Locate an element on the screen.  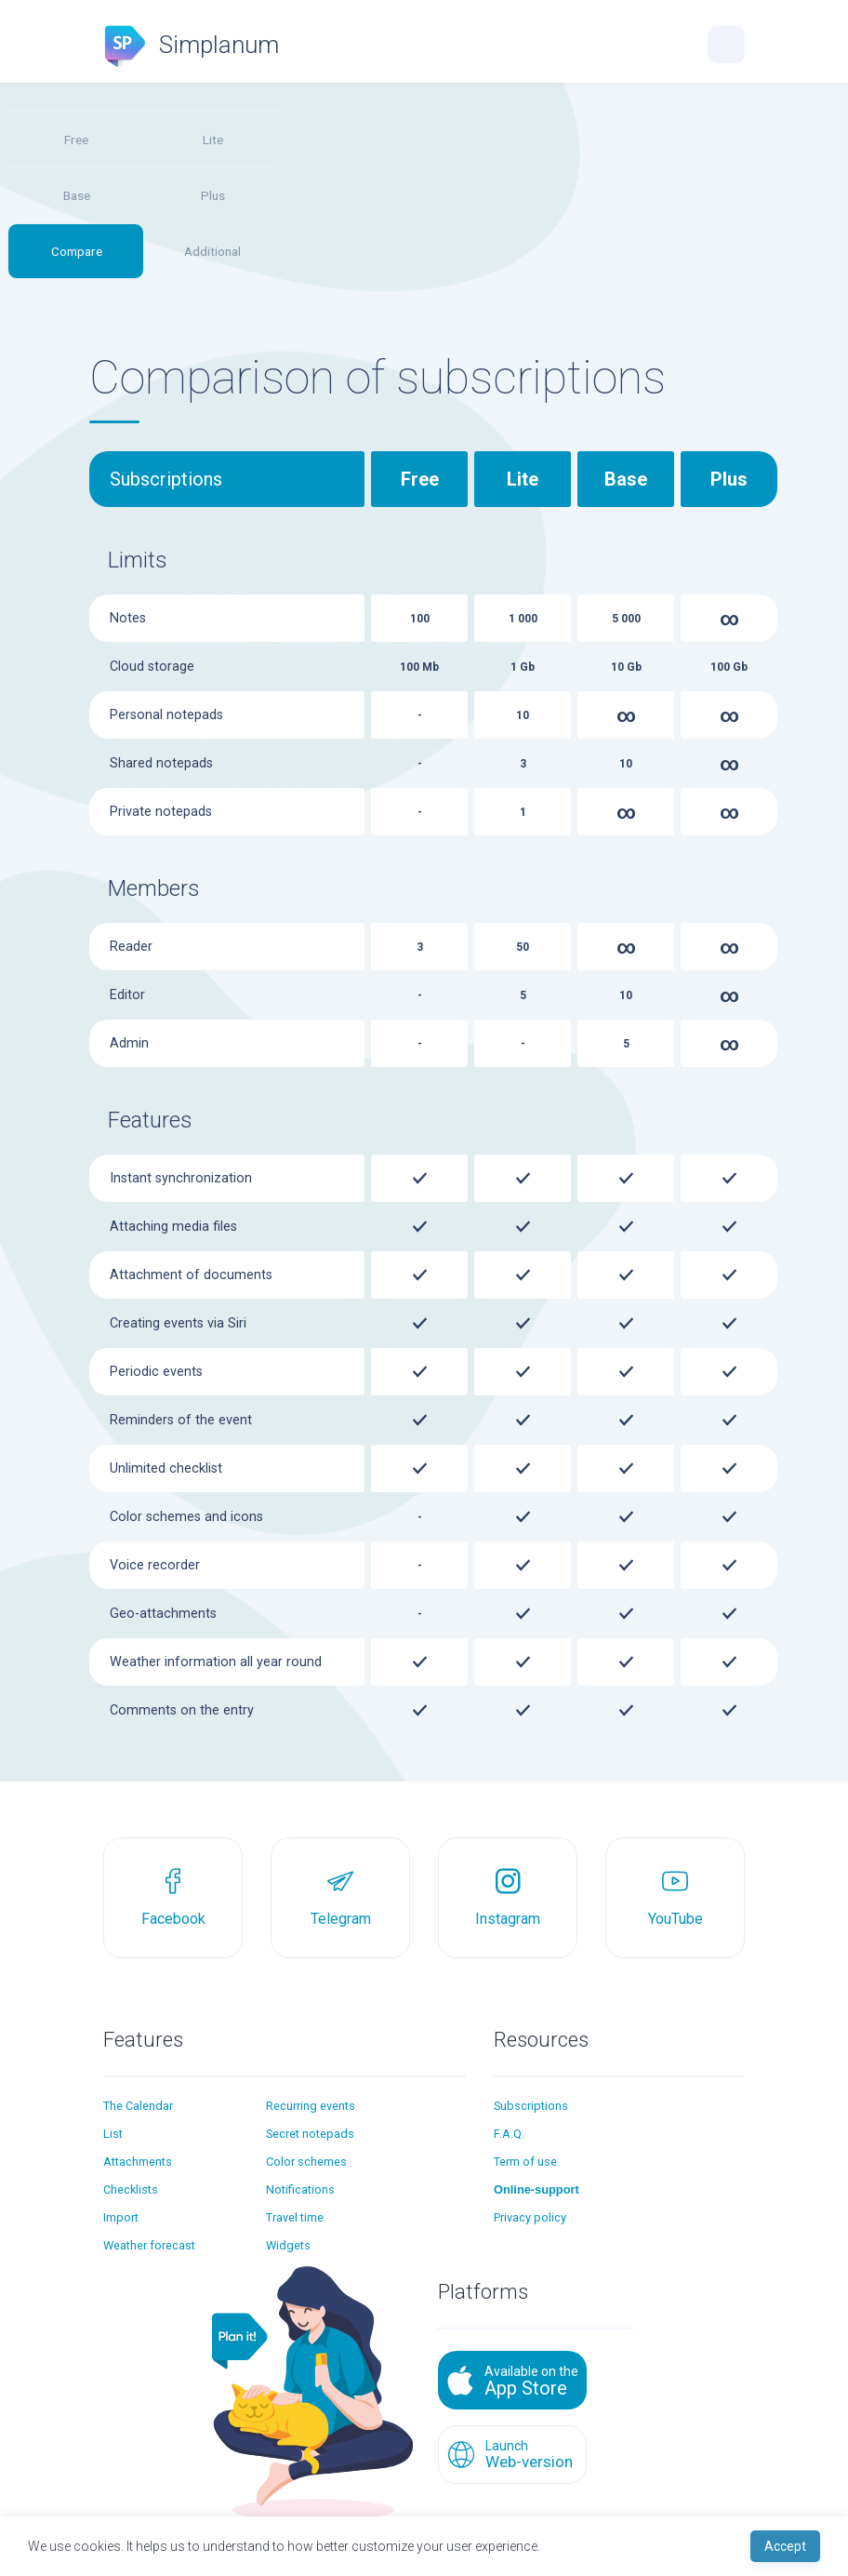
Notifications is located at coordinates (300, 2189).